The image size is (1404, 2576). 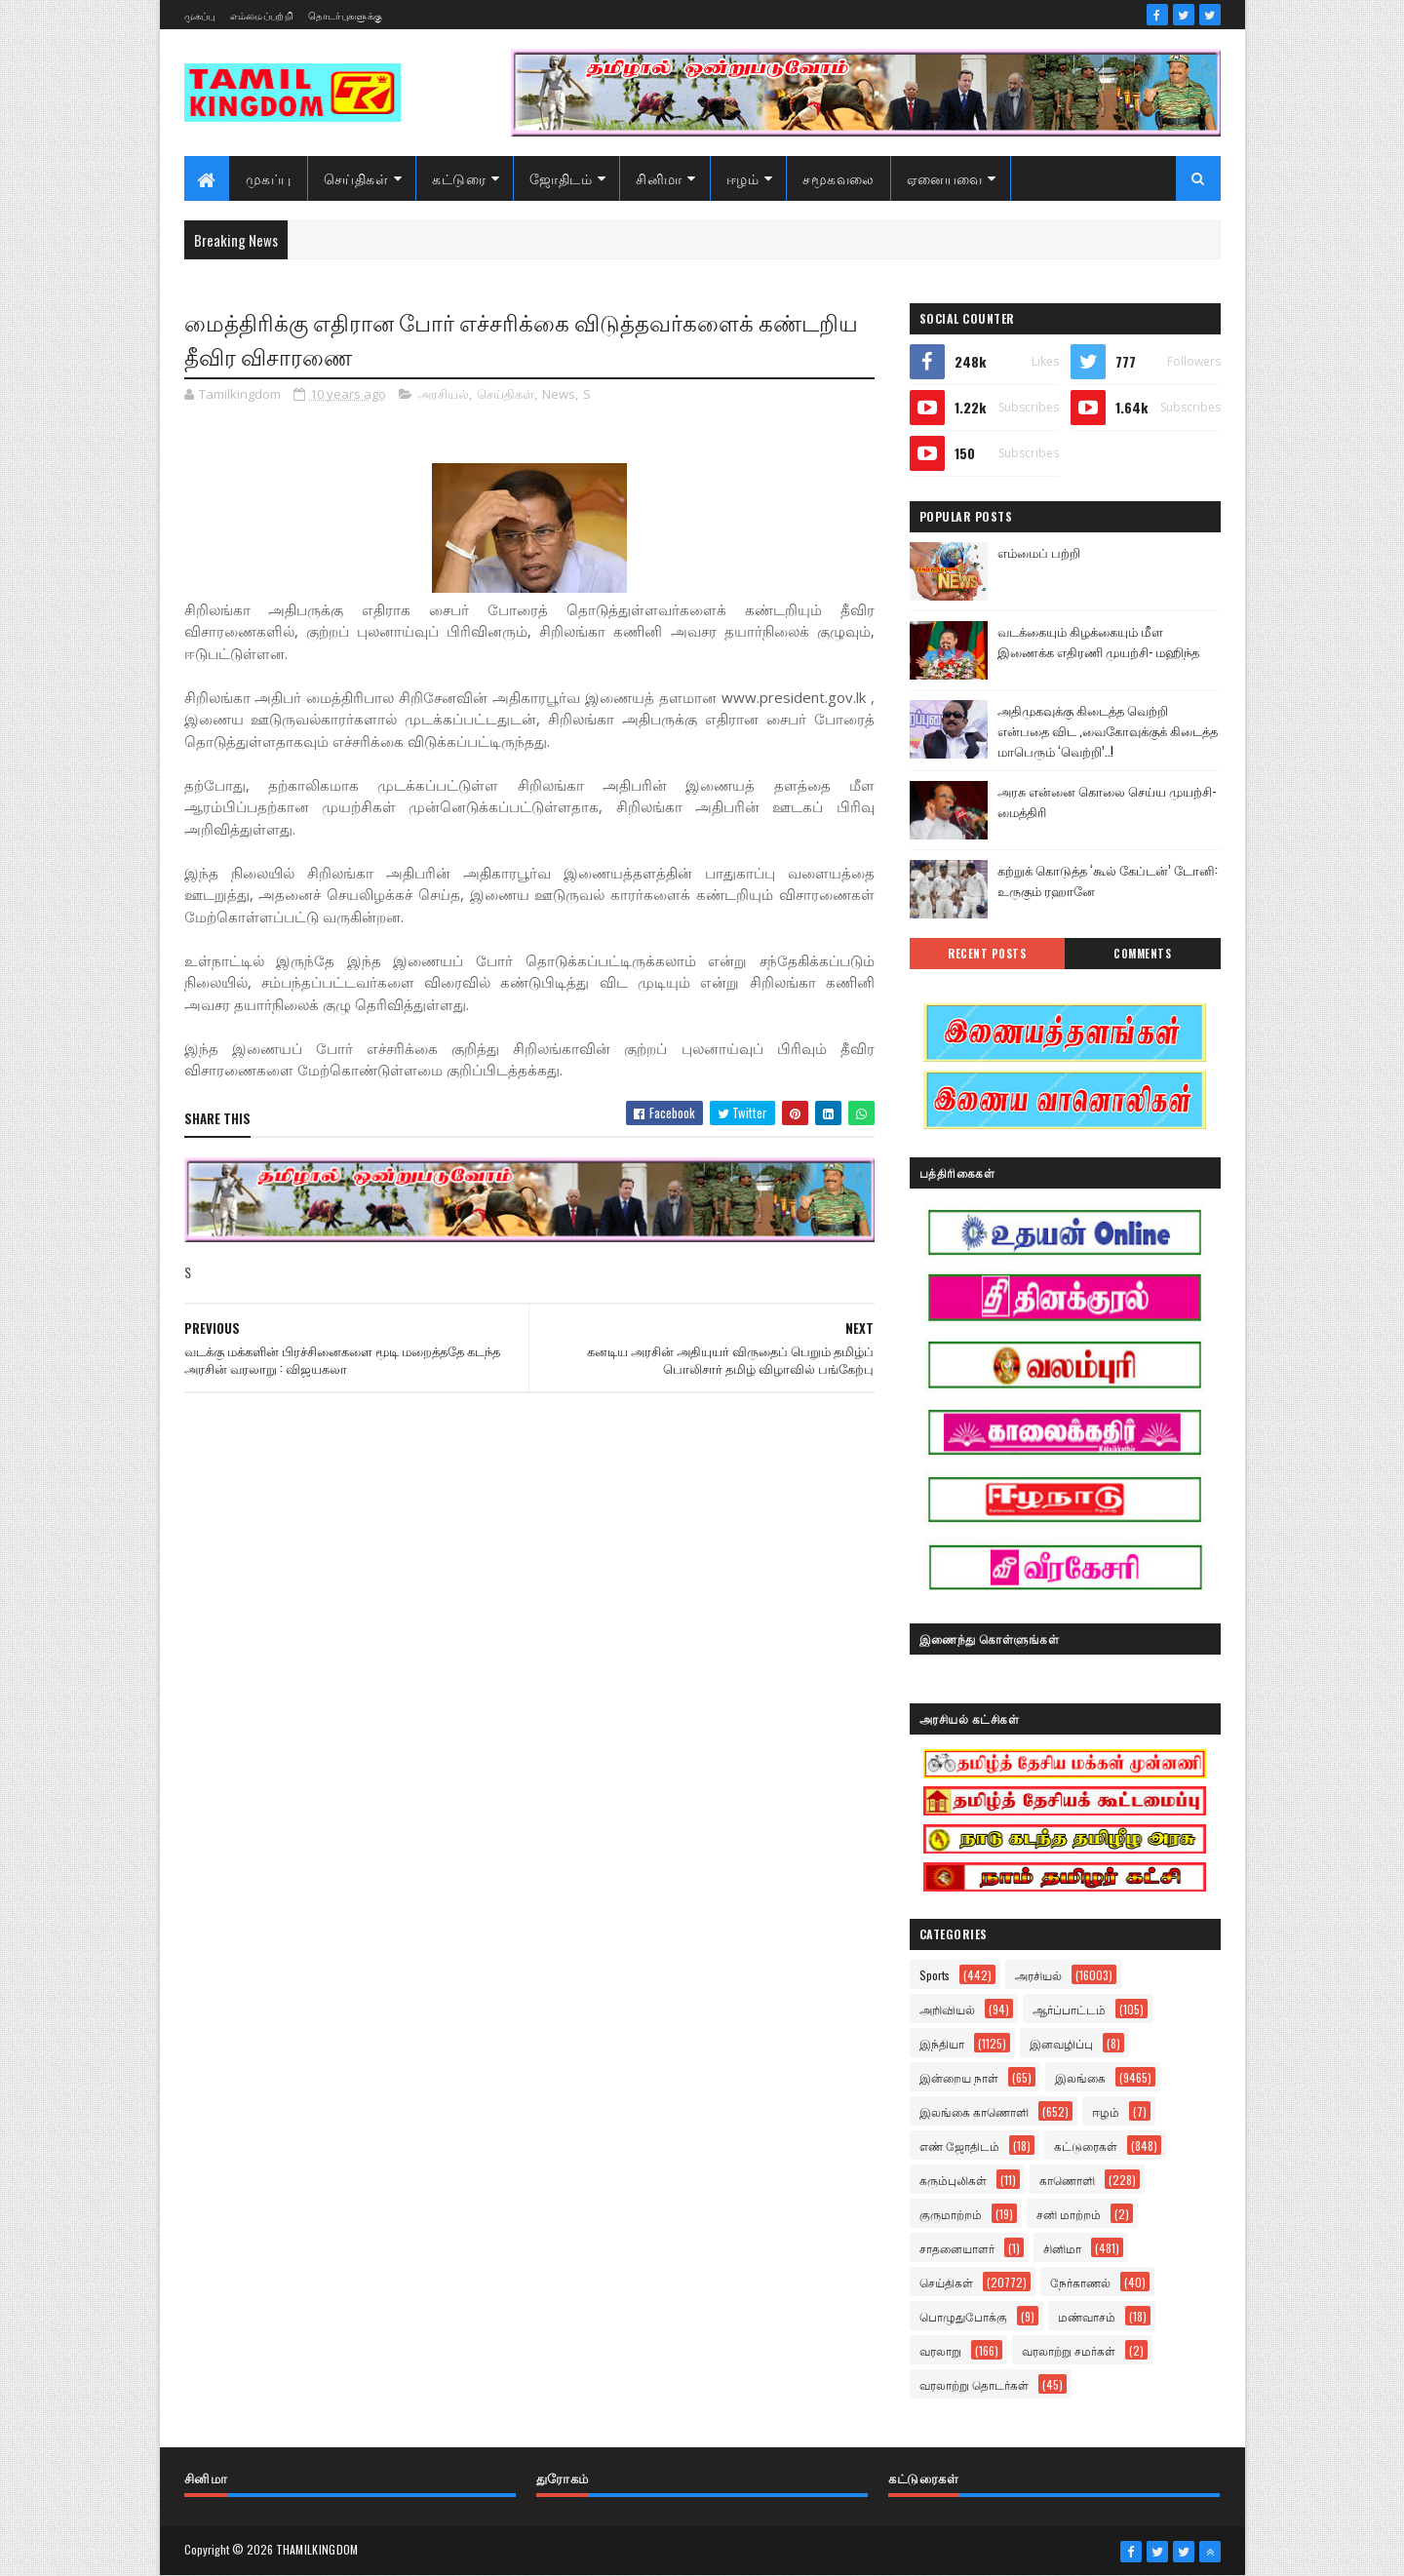 I want to click on இலங்கை காணொளி, so click(x=974, y=2111).